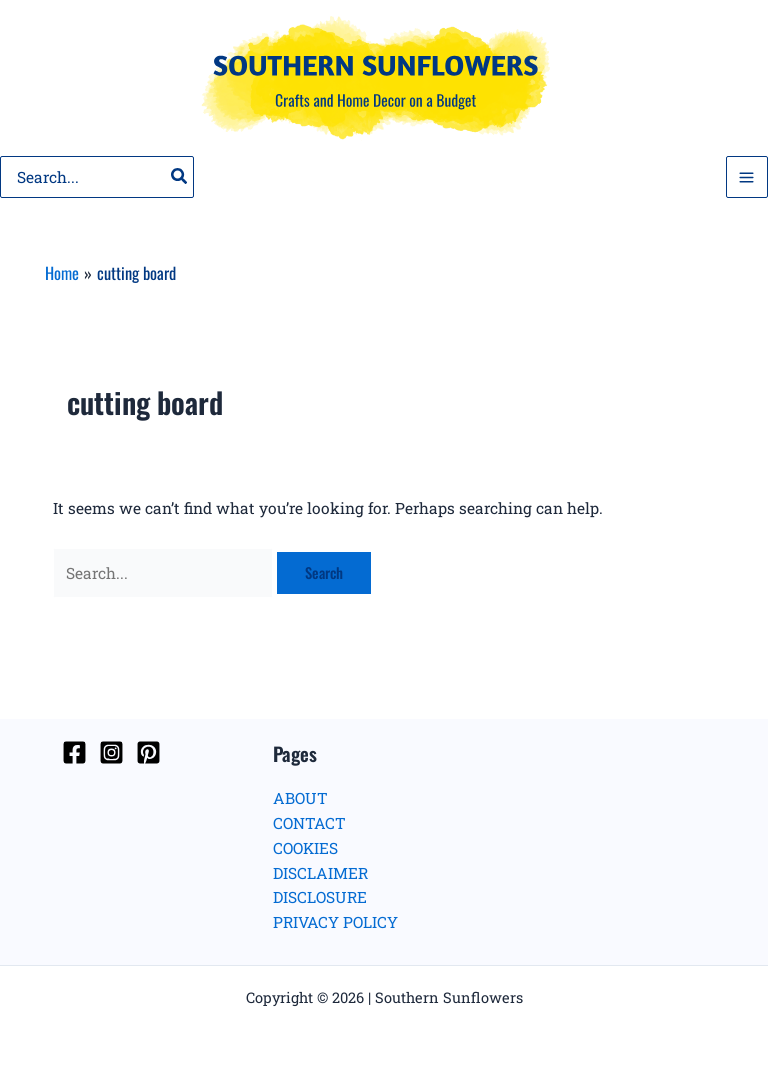 This screenshot has height=1086, width=768. I want to click on [Search], so click(180, 177).